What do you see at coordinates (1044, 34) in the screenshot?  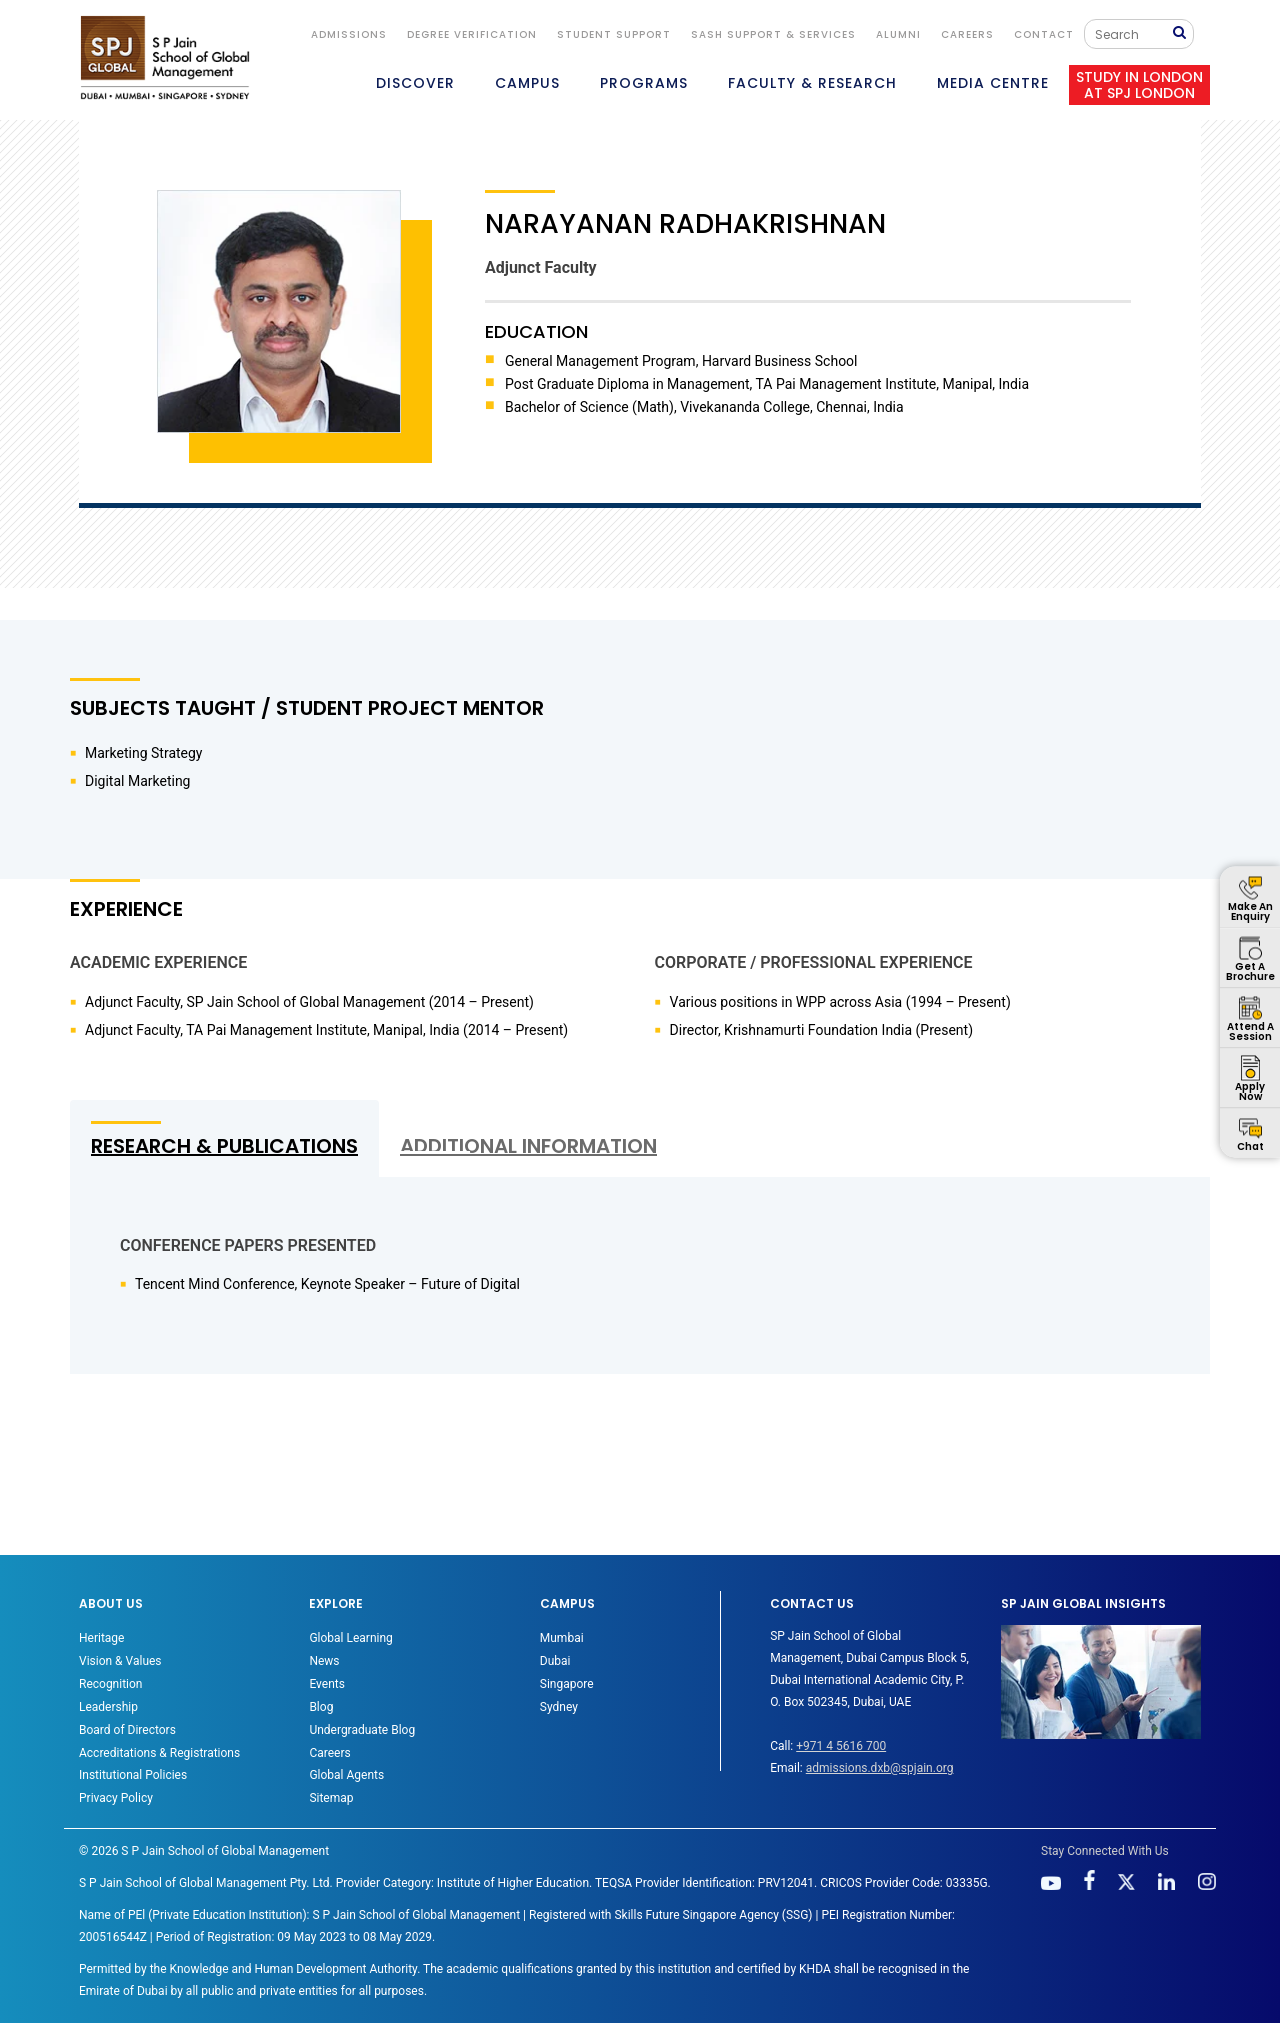 I see `CONTACT` at bounding box center [1044, 34].